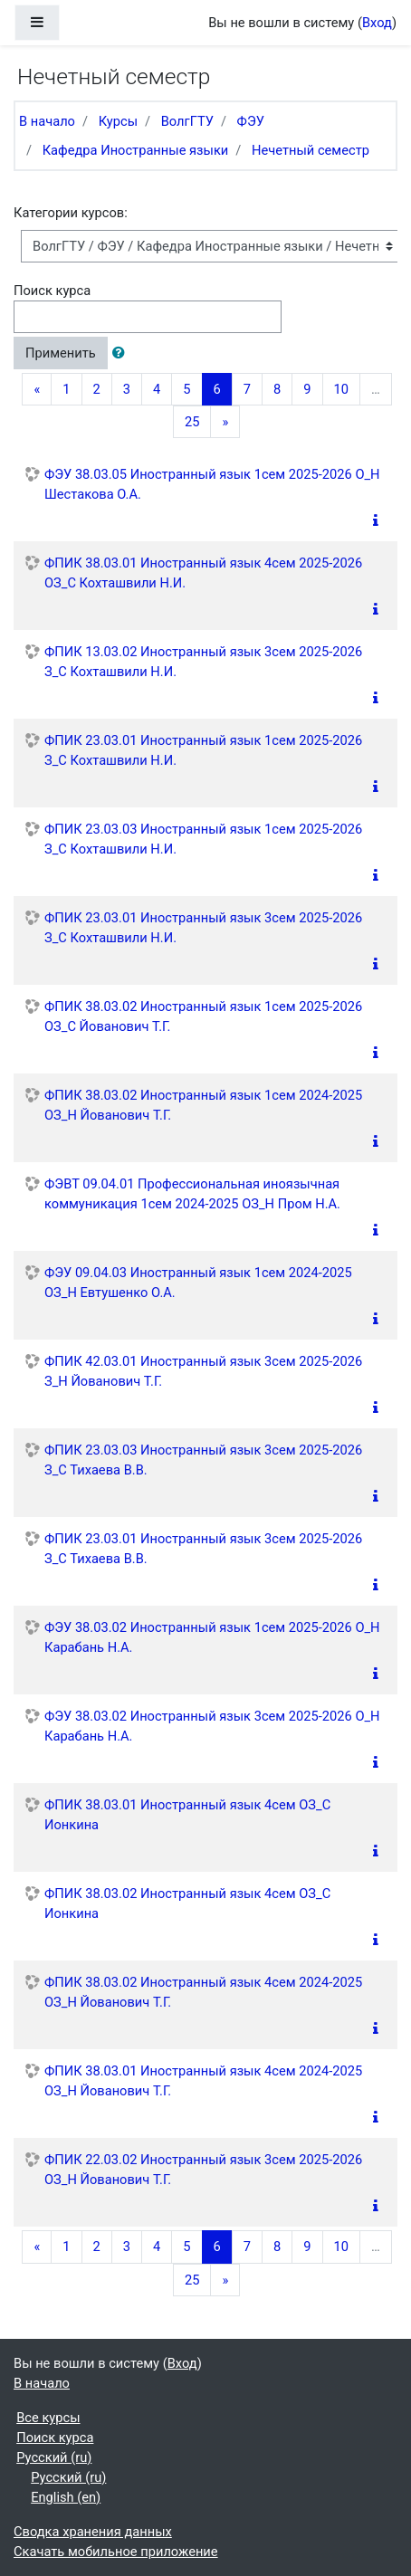 This screenshot has width=411, height=2576. I want to click on ФПИК 13.03.02 Иностранный язык 3сем 2025-2026 З_С Кохташвили Н.И., so click(203, 662).